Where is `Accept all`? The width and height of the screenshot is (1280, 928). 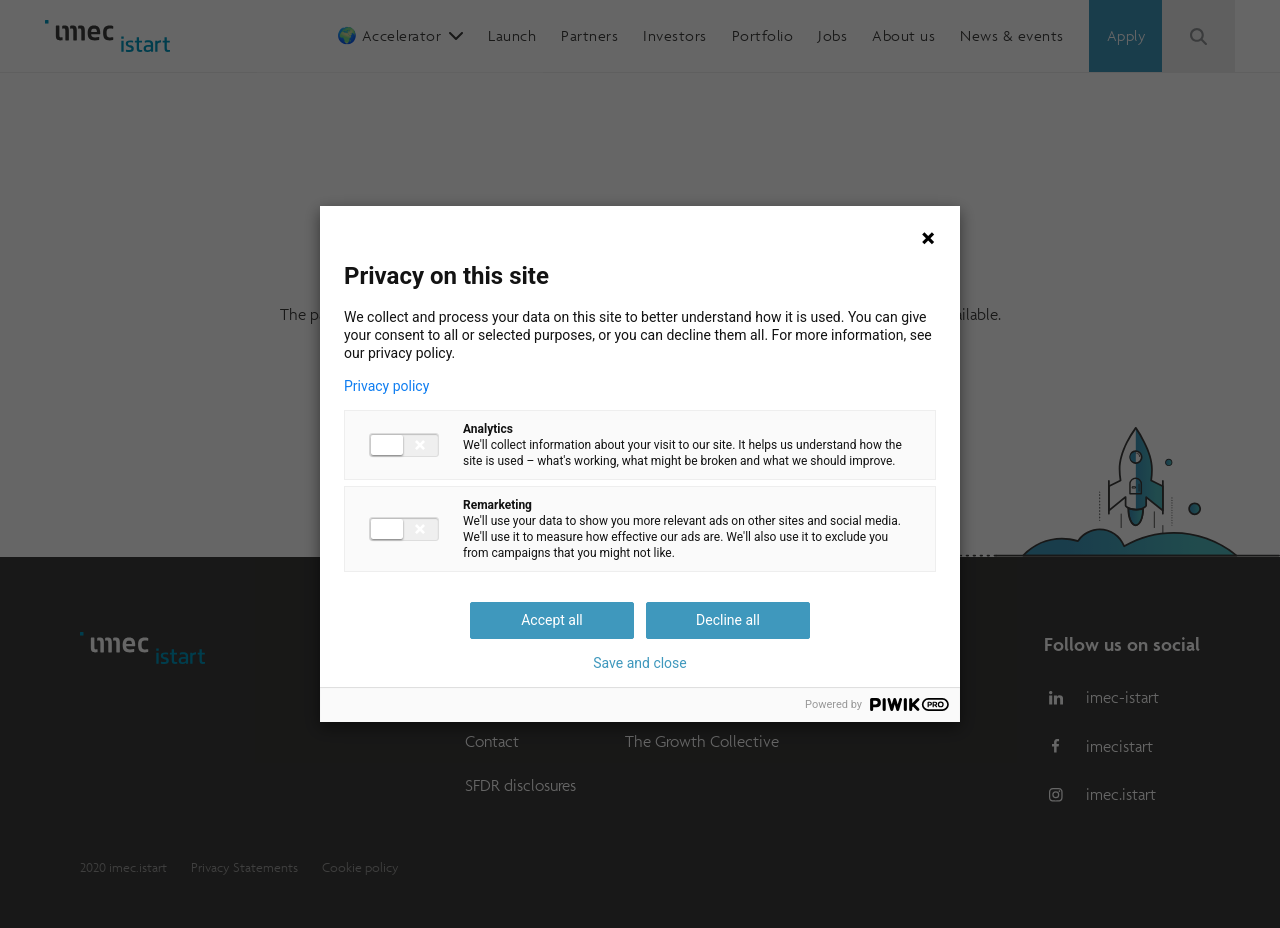
Accept all is located at coordinates (552, 620).